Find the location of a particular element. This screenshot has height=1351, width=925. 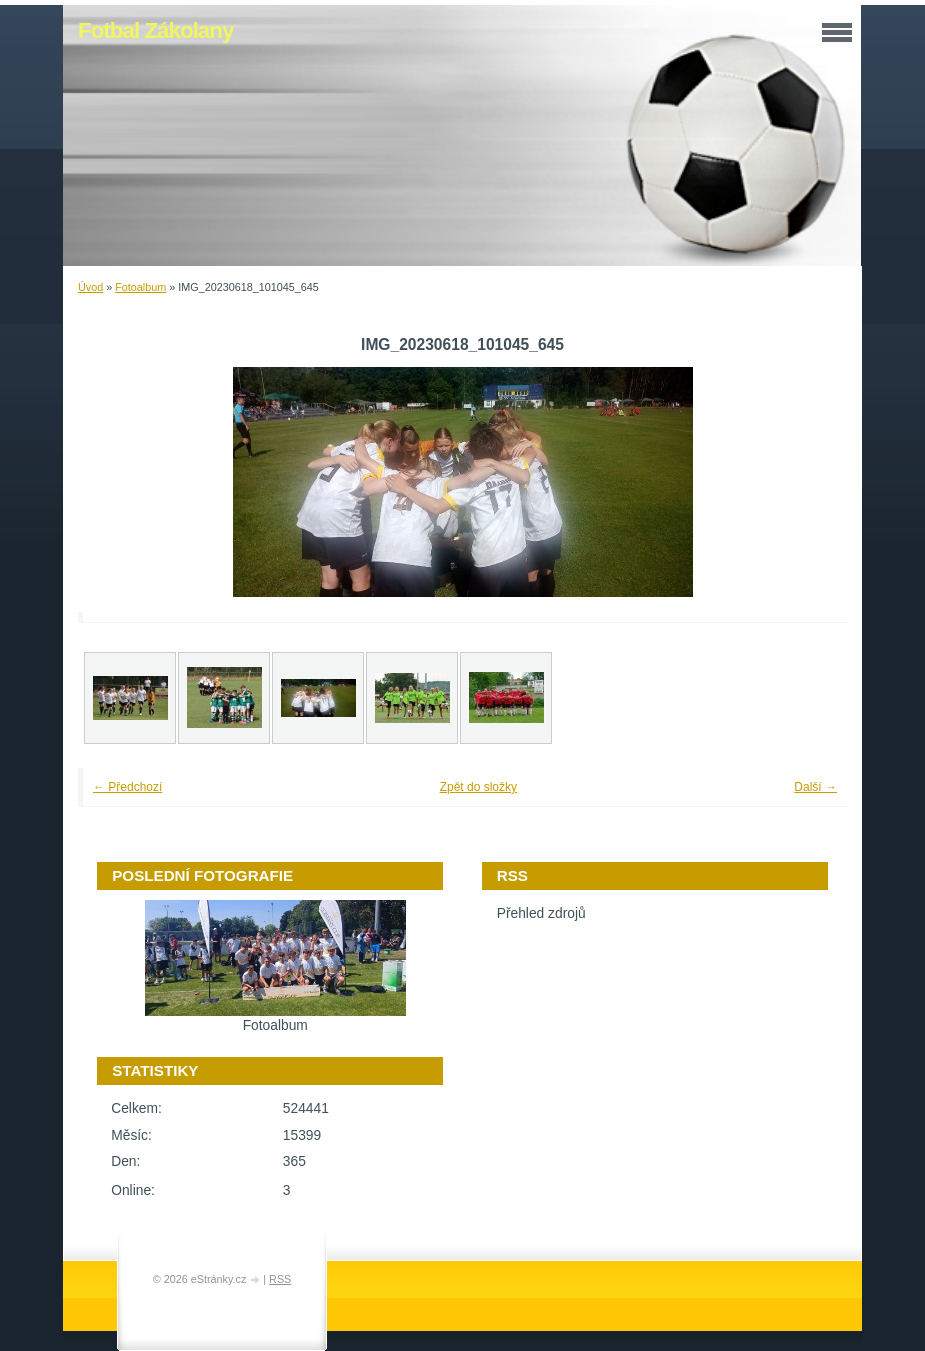

Úvod is located at coordinates (90, 287).